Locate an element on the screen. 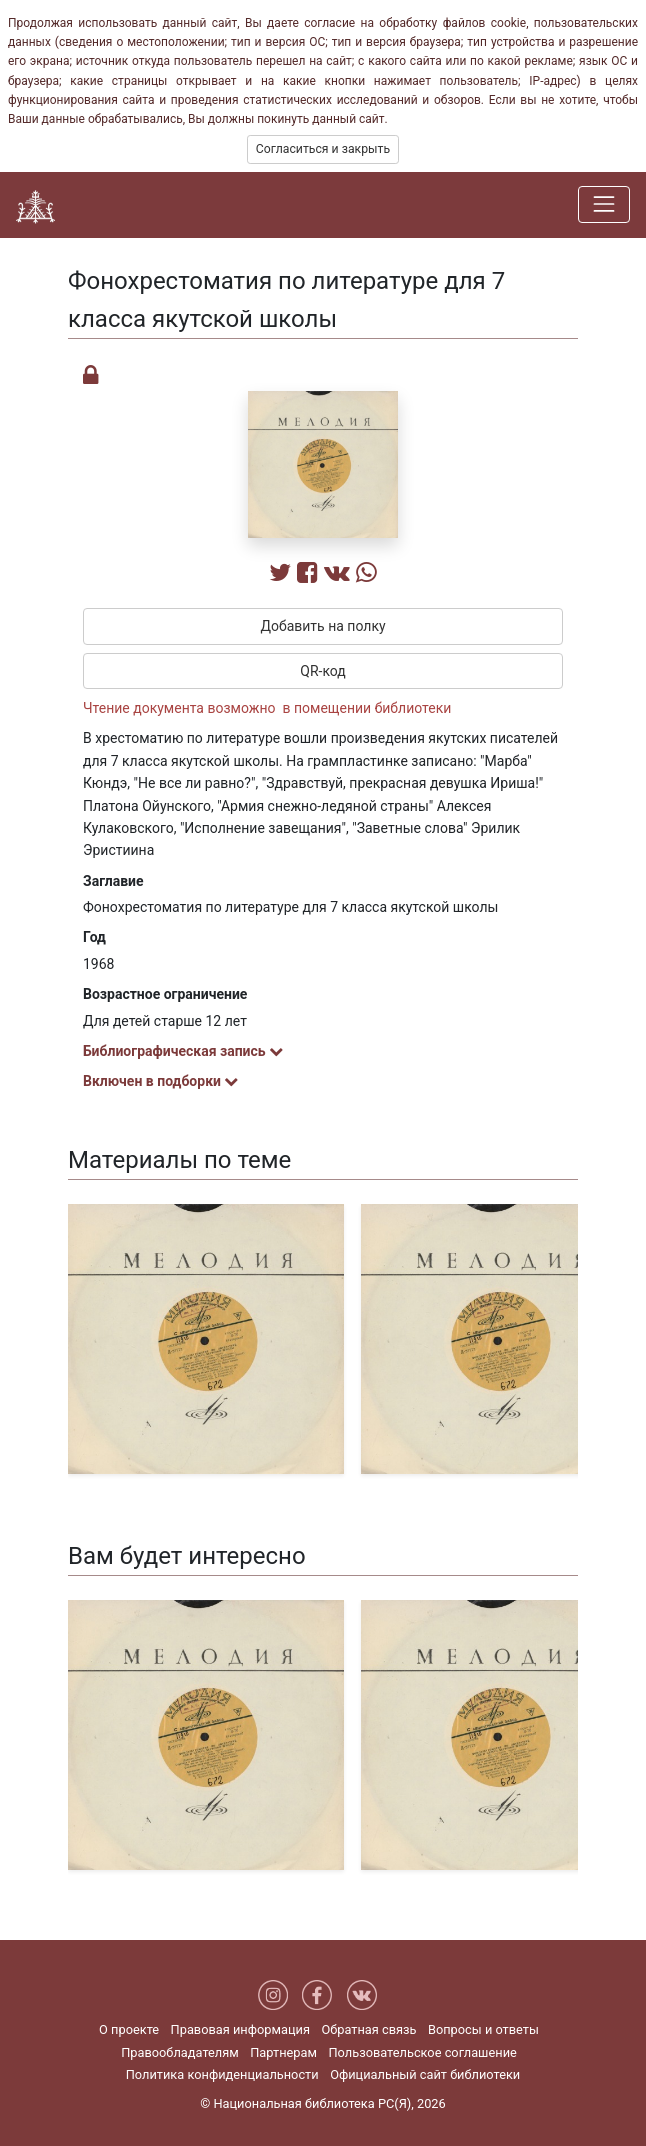 This screenshot has width=646, height=2146. Вопросы и ответы is located at coordinates (483, 2029).